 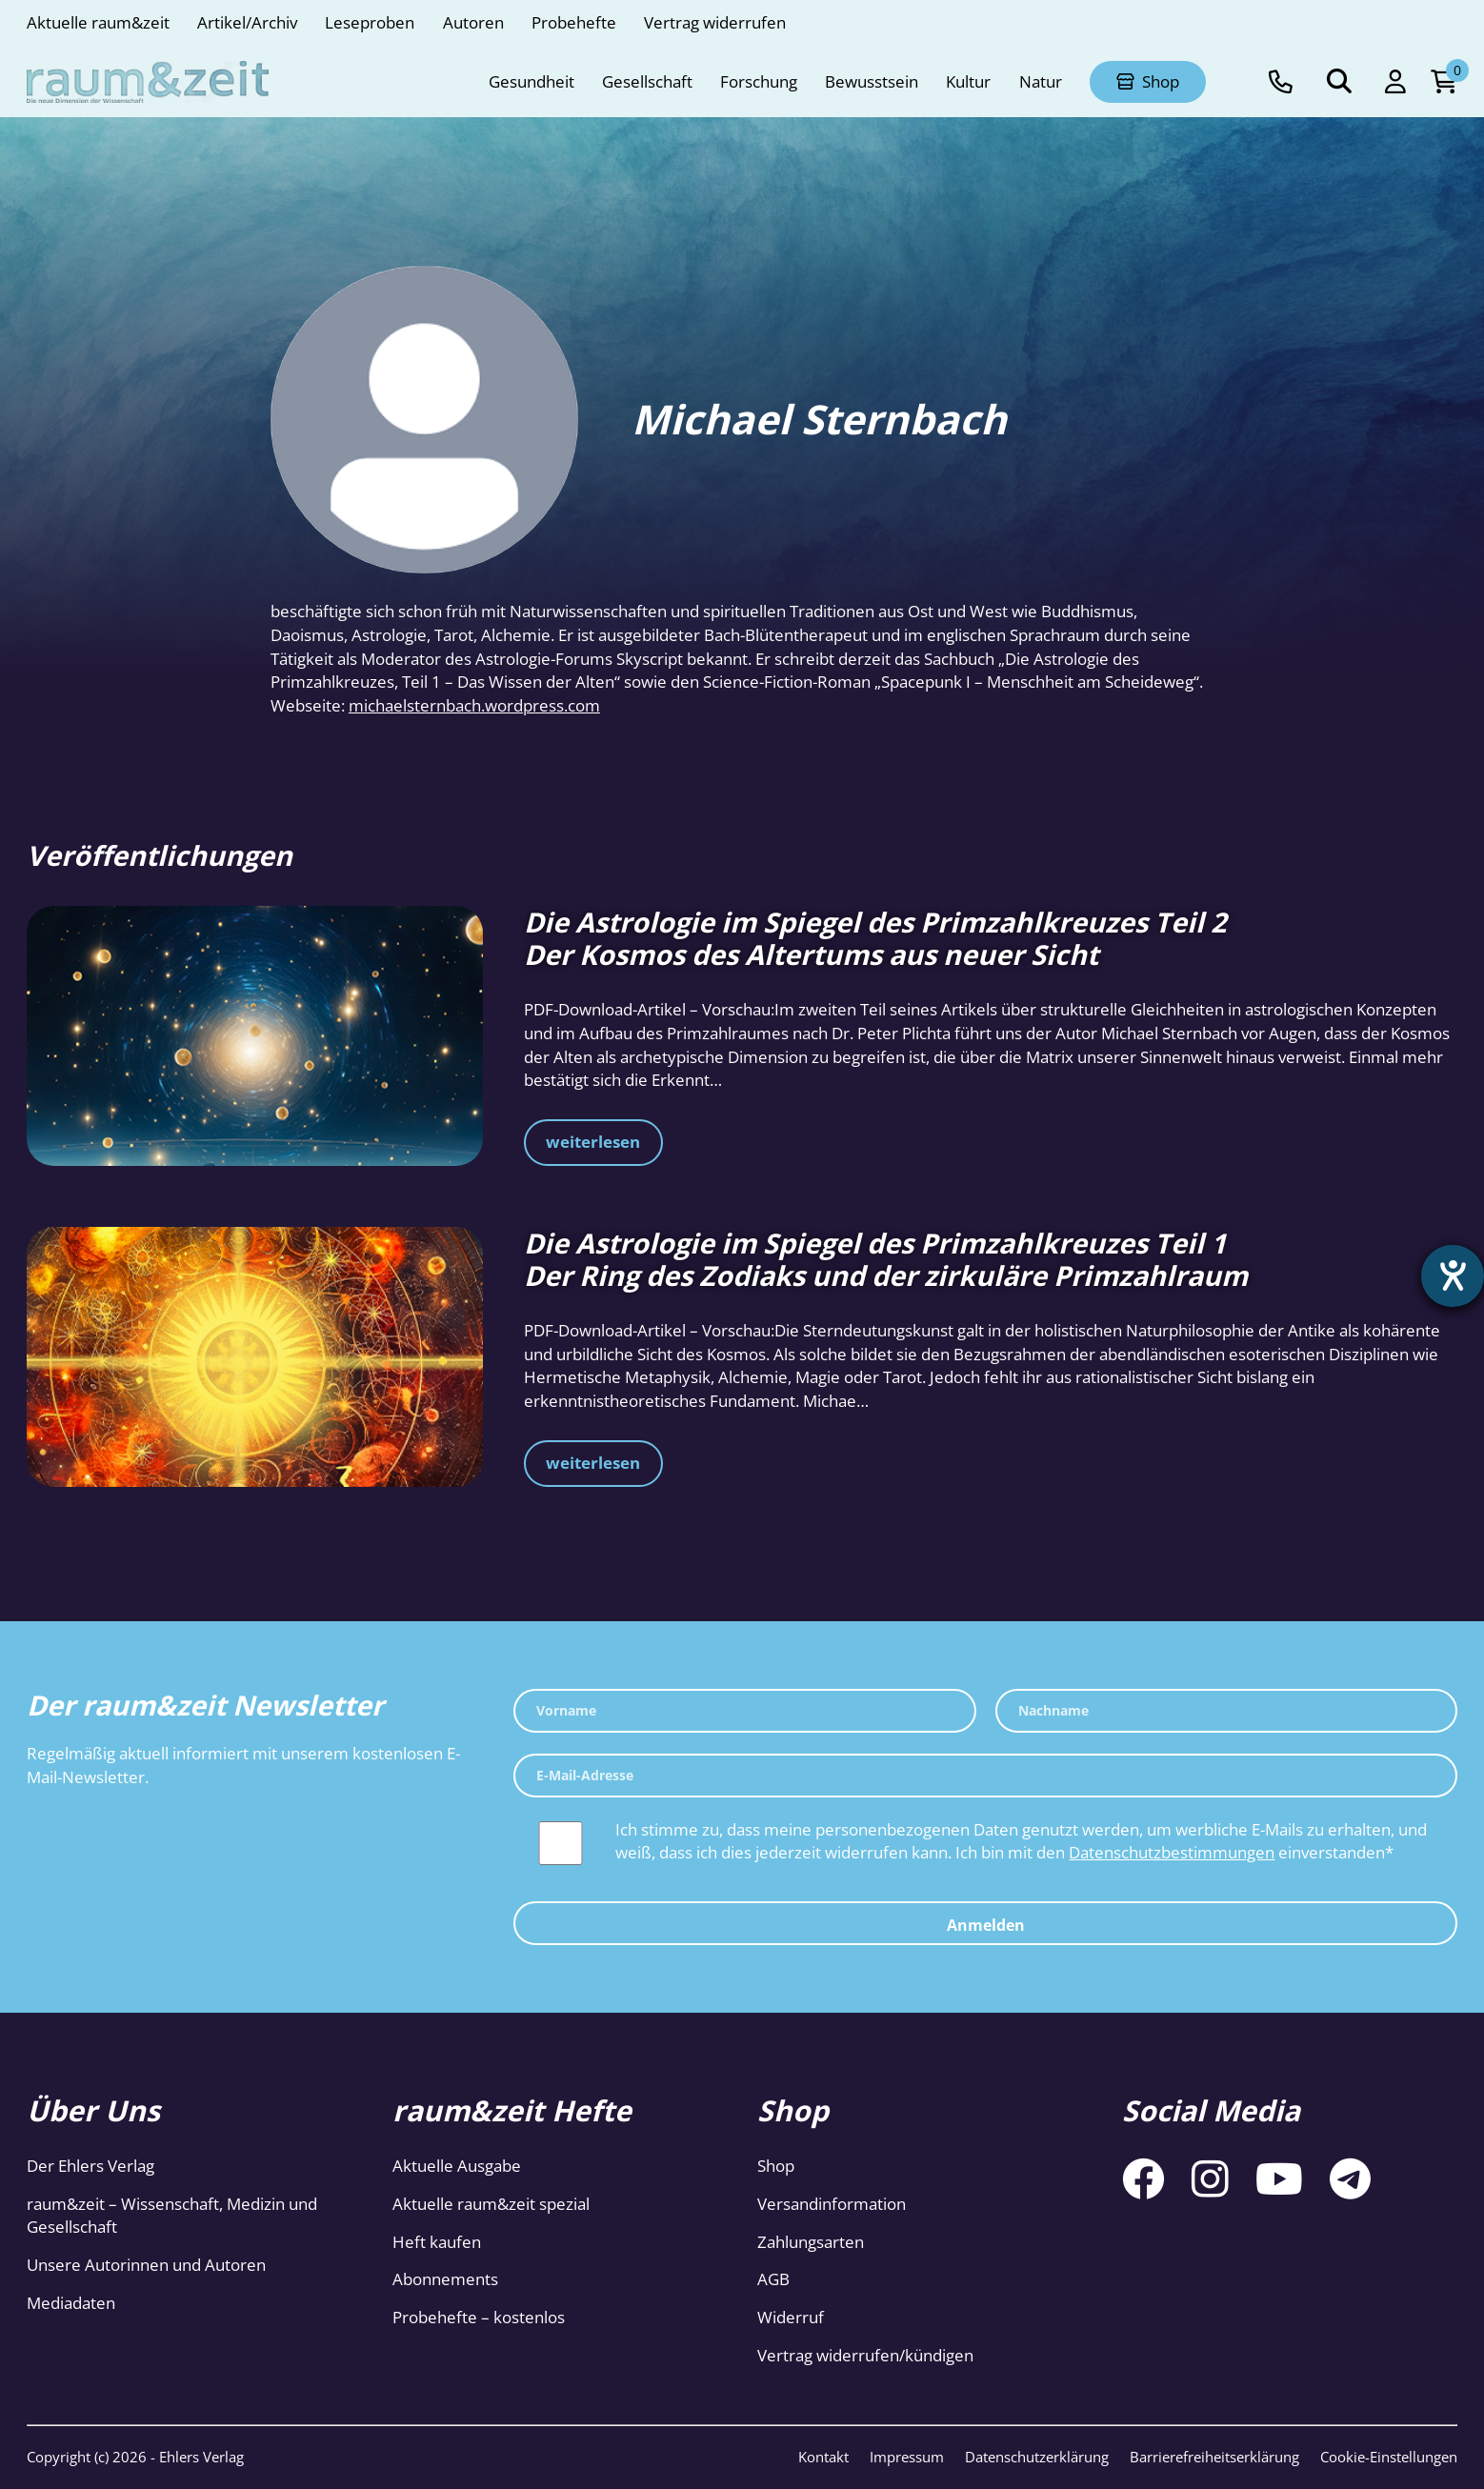 What do you see at coordinates (90, 2166) in the screenshot?
I see `Der Ehlers Verlag` at bounding box center [90, 2166].